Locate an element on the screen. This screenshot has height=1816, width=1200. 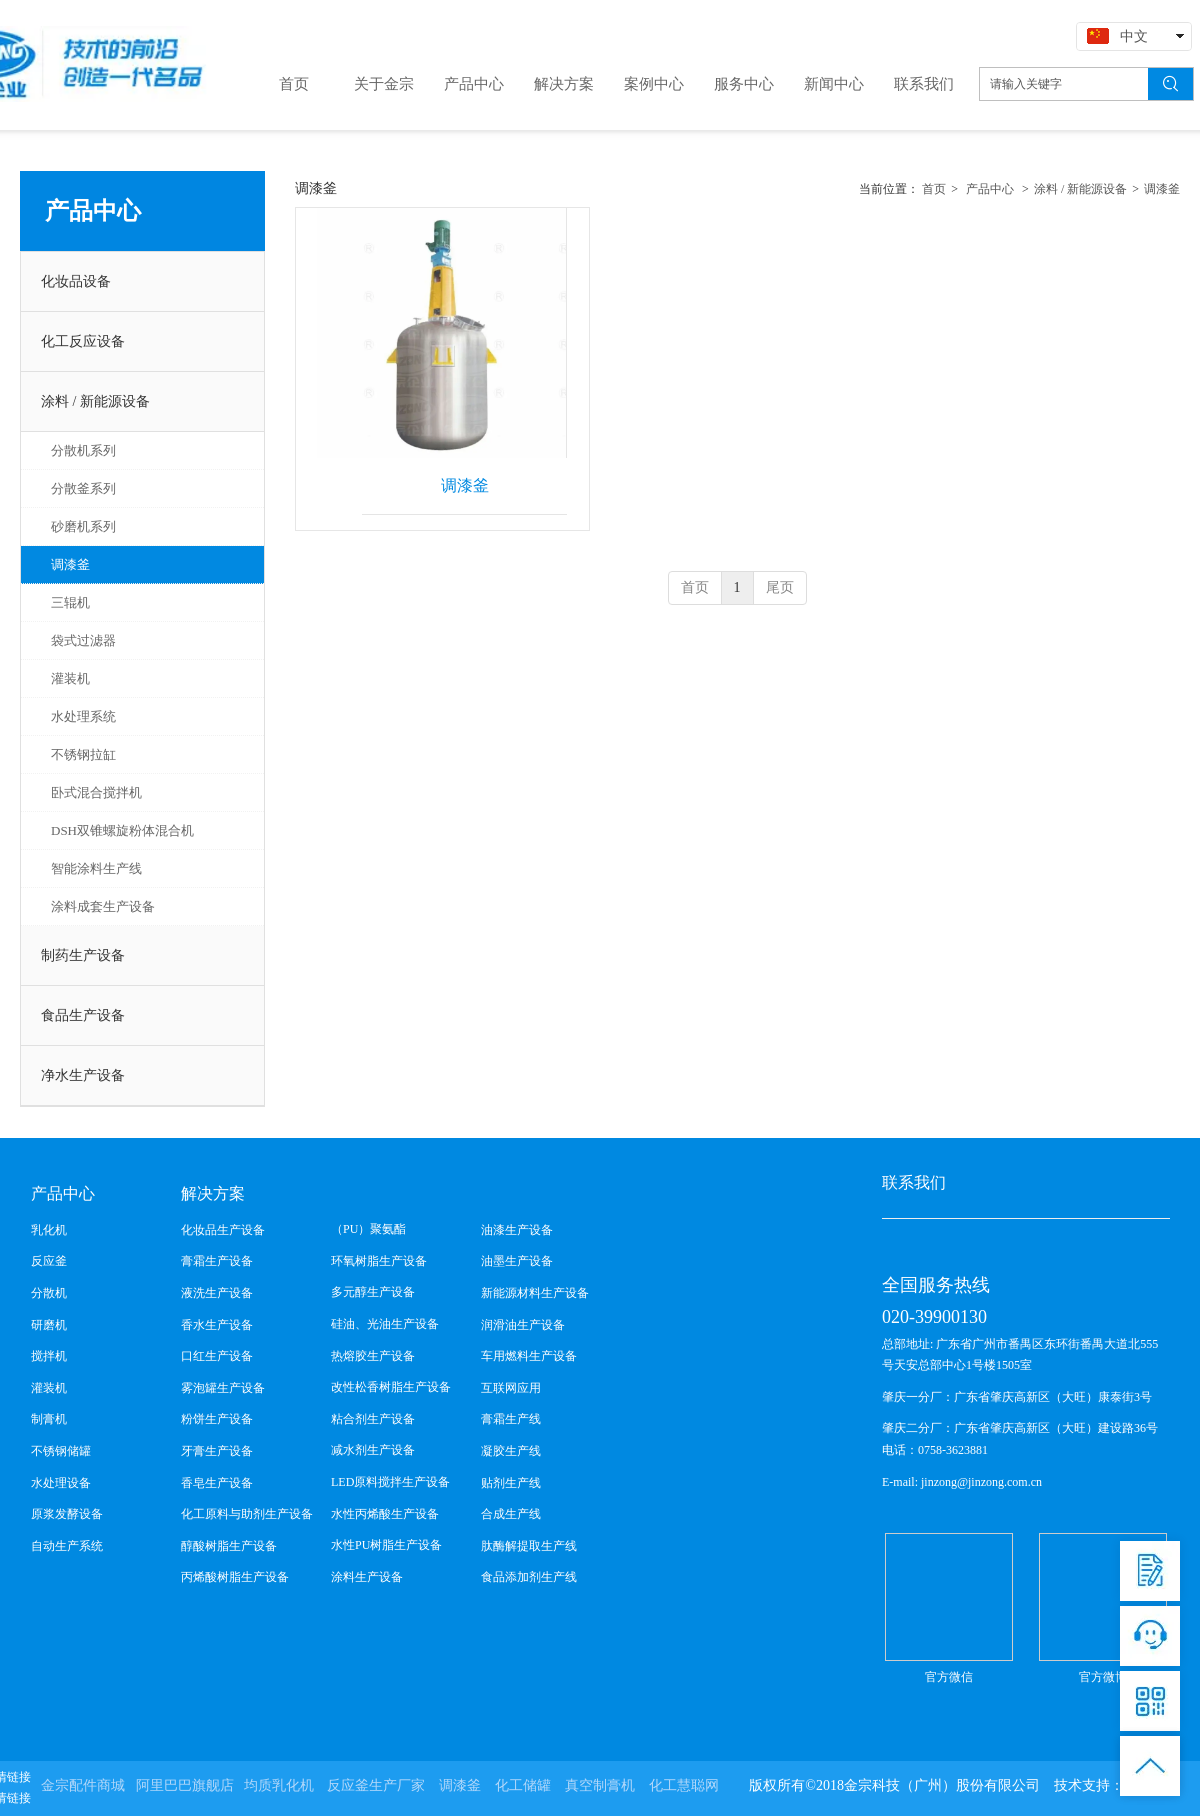
改性松香树脂生产设备 is located at coordinates (391, 1387).